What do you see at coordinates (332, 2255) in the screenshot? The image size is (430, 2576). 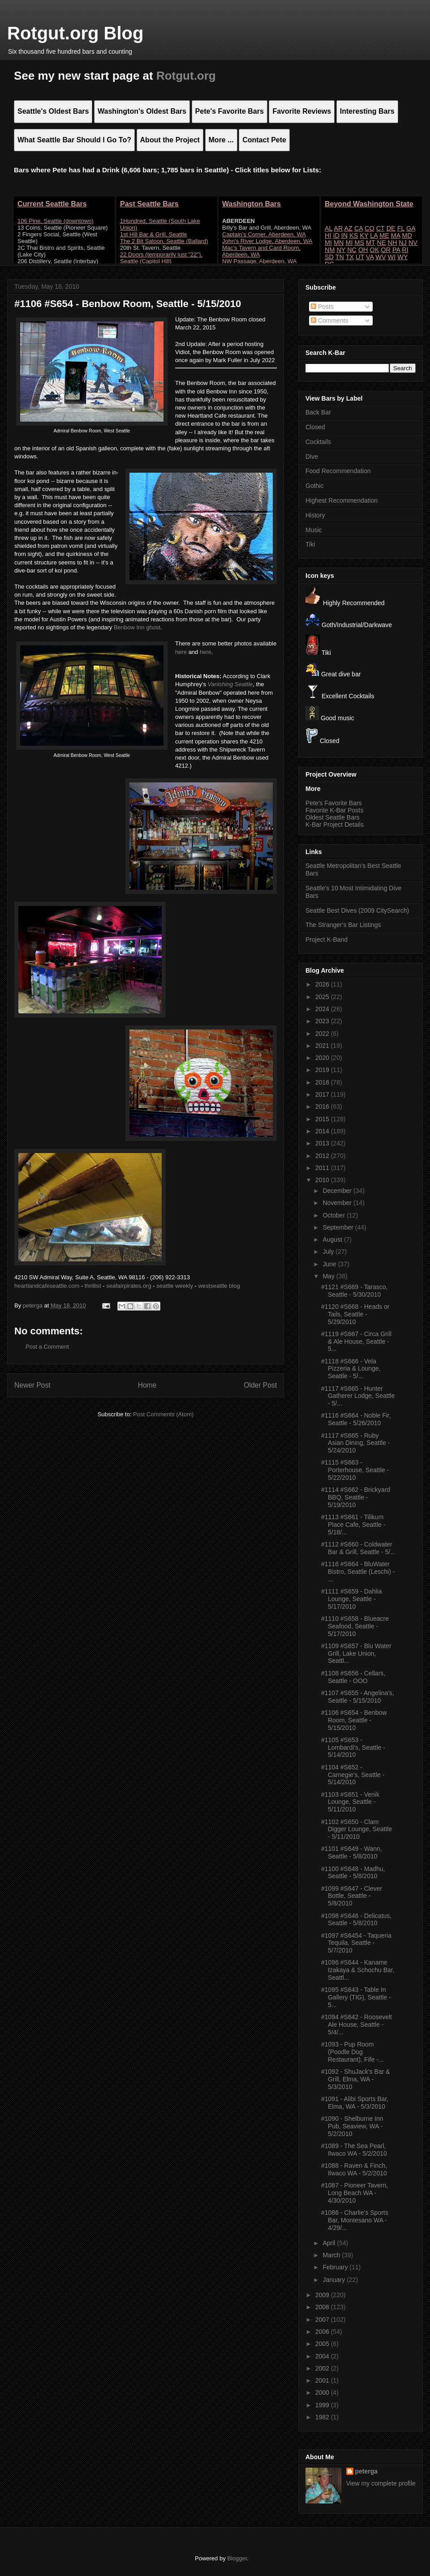 I see `March` at bounding box center [332, 2255].